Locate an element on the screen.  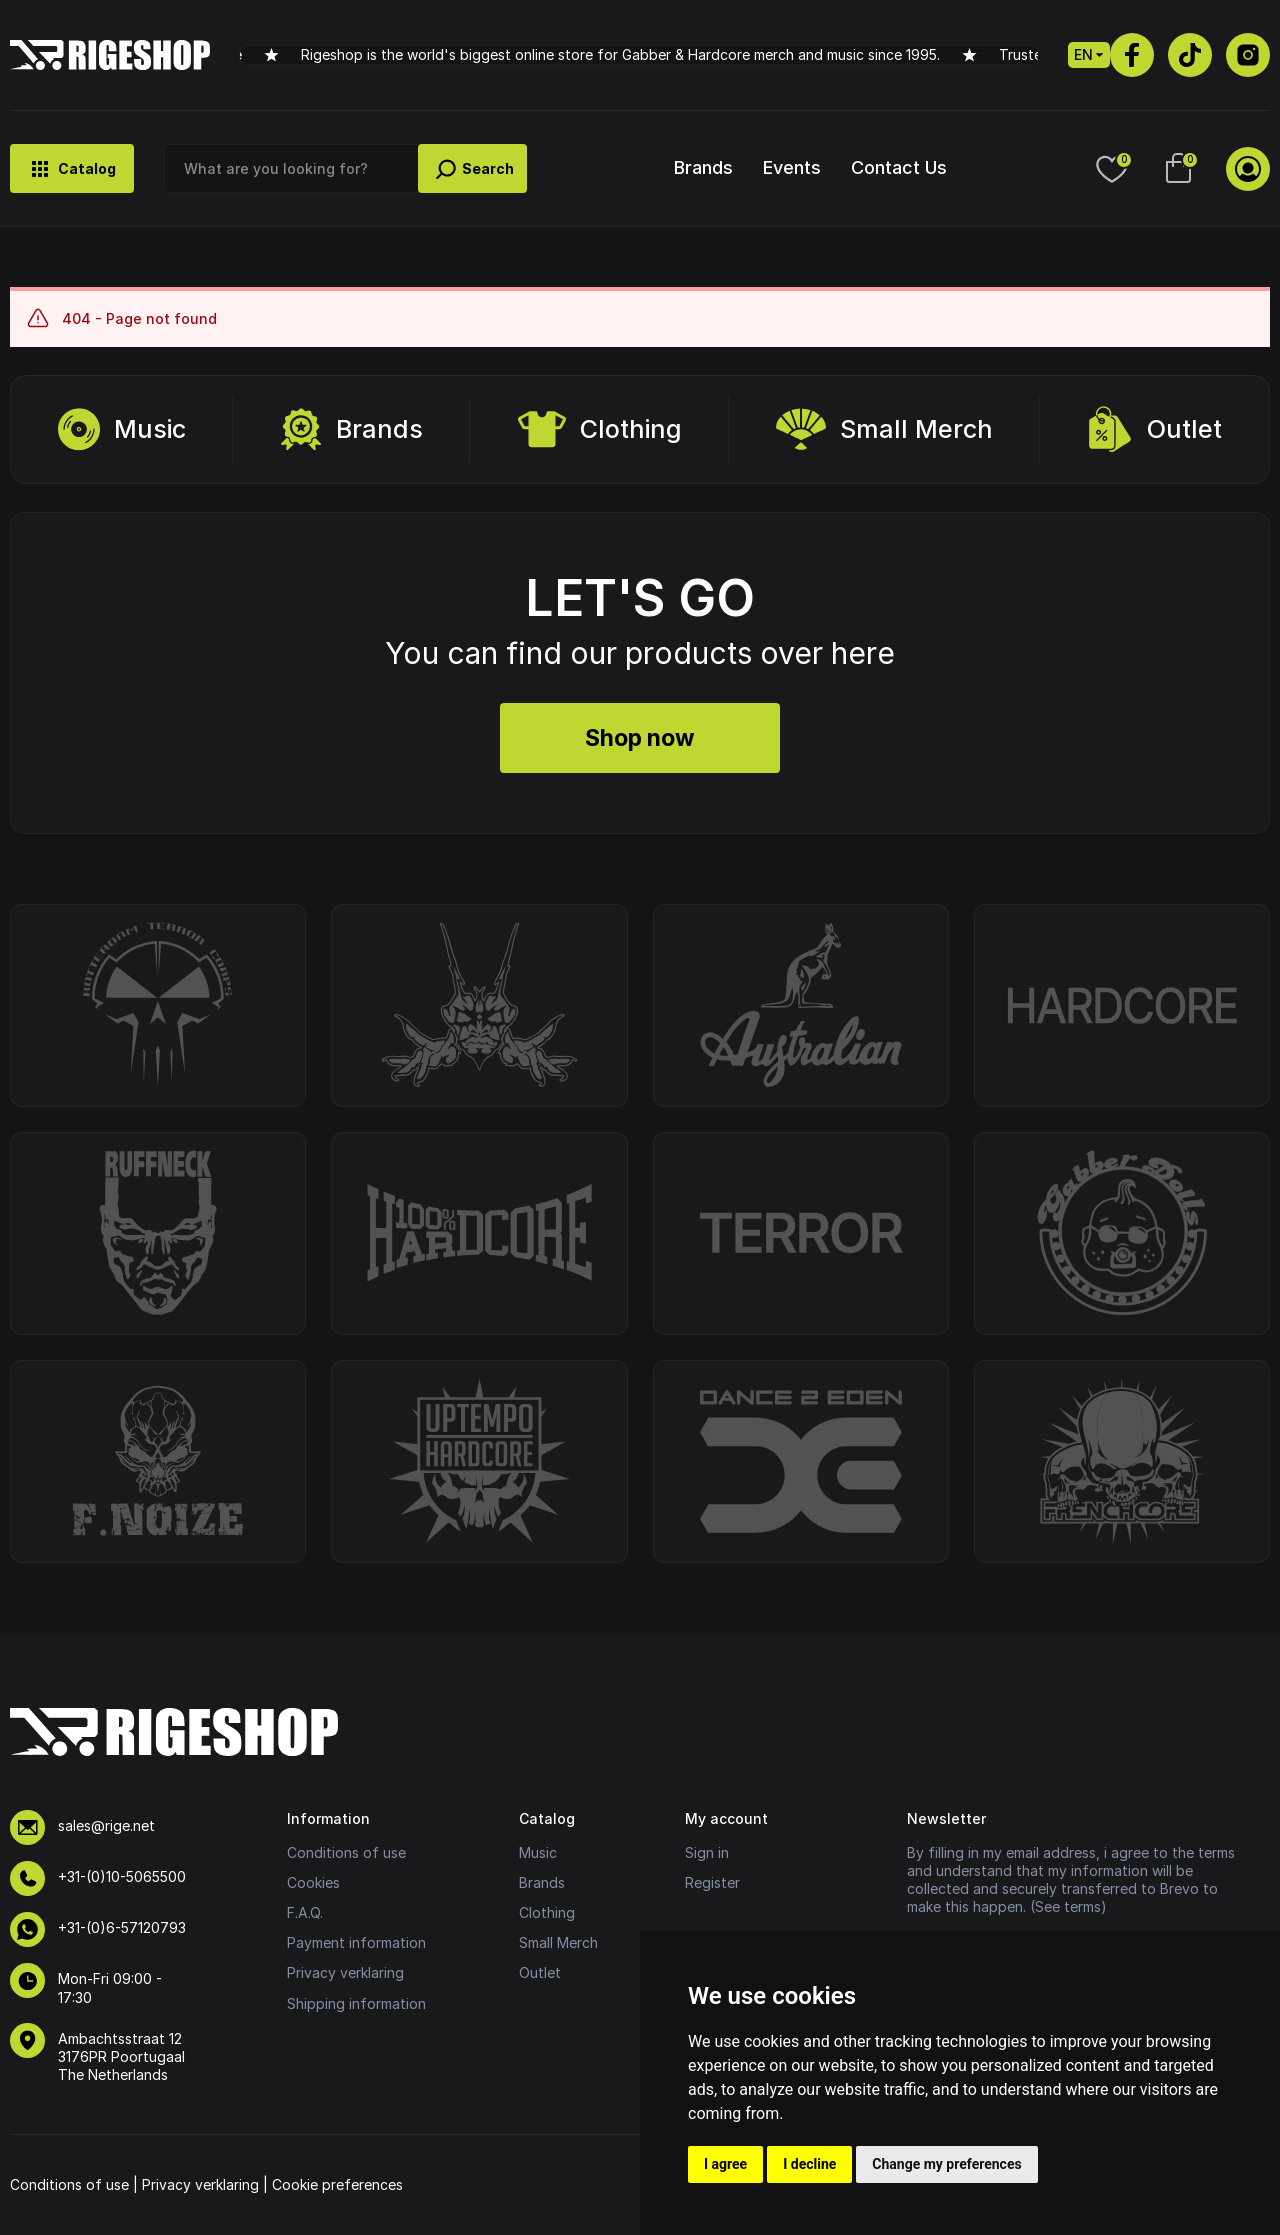
Music is located at coordinates (122, 429).